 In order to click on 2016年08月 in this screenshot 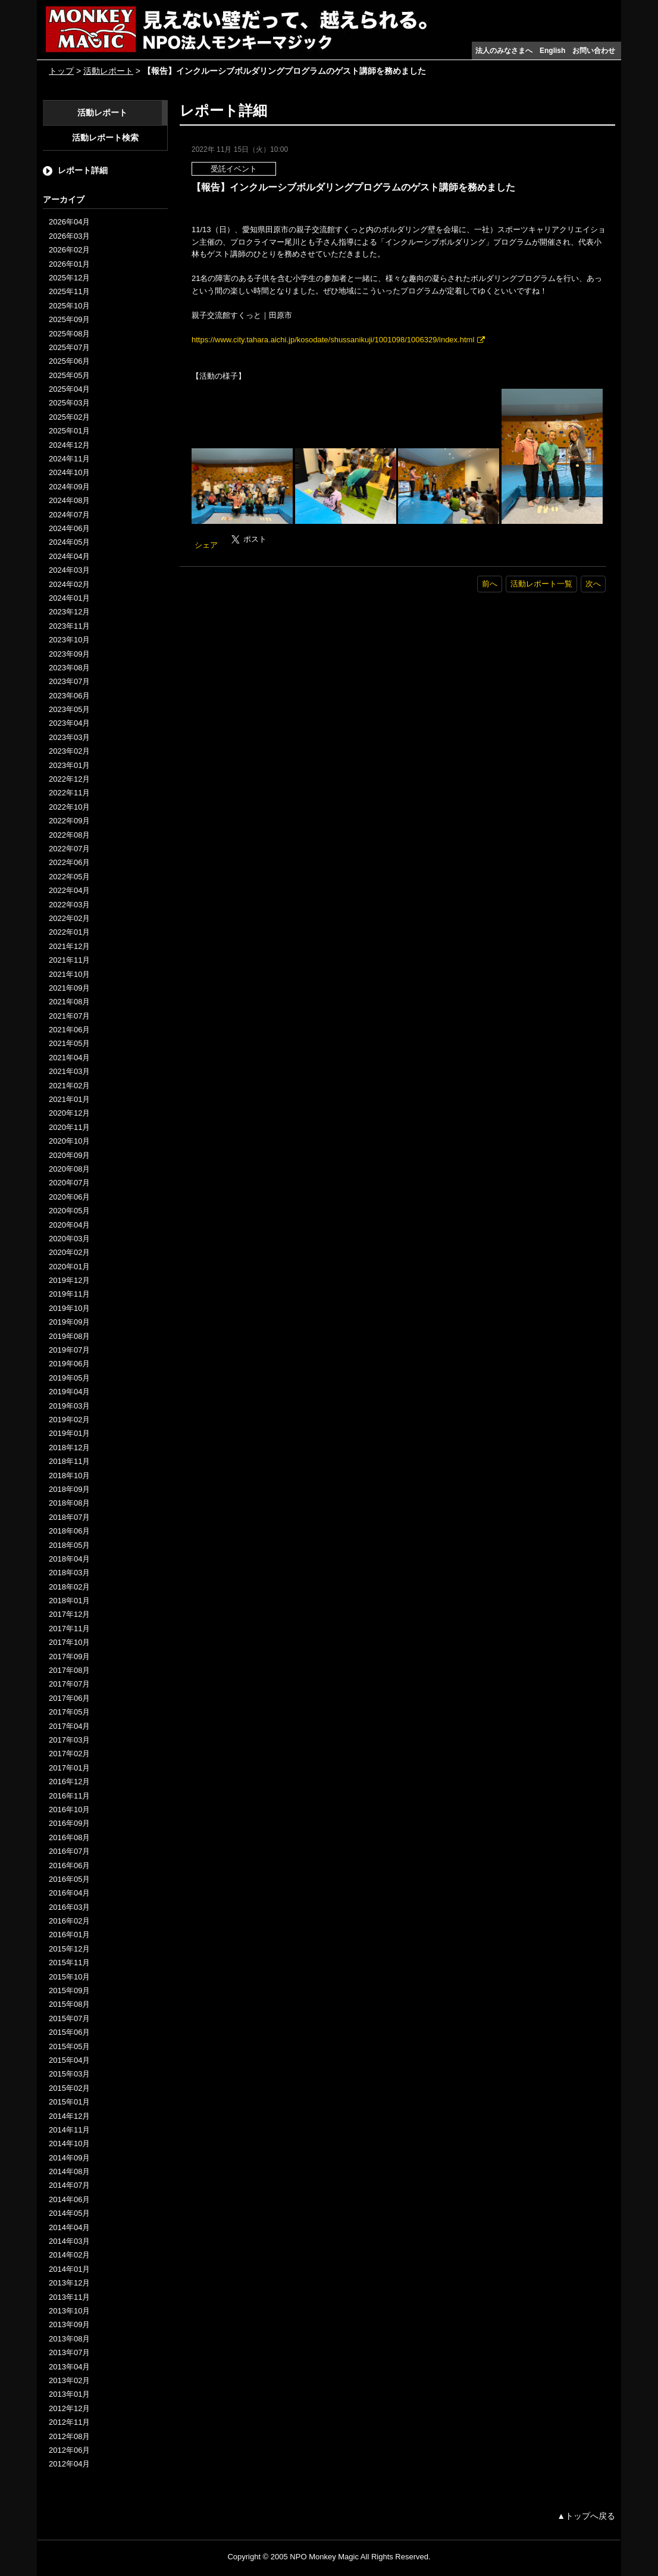, I will do `click(69, 1837)`.